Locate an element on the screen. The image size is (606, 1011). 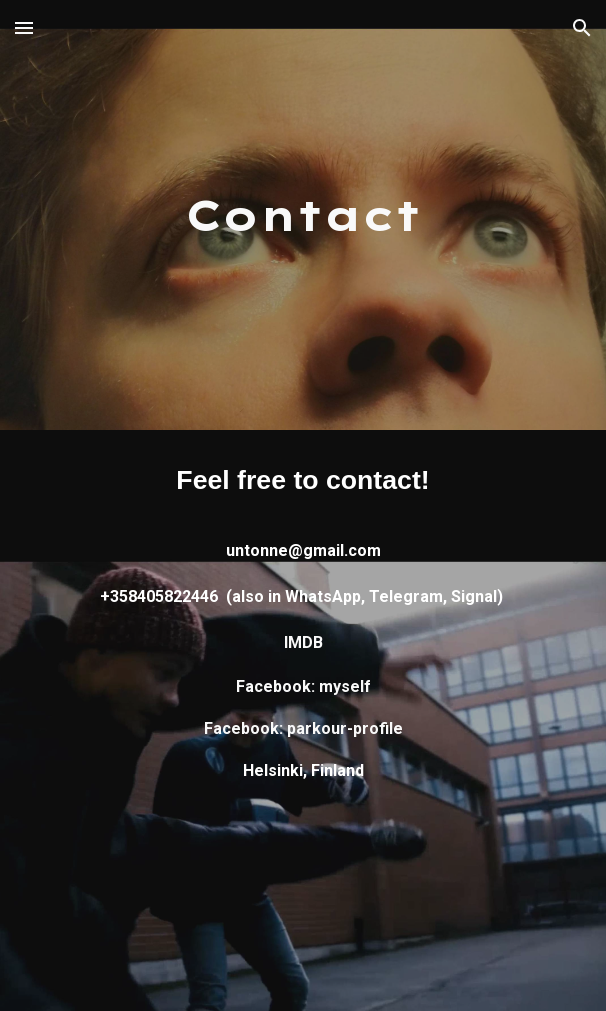
[main] is located at coordinates (303, 215).